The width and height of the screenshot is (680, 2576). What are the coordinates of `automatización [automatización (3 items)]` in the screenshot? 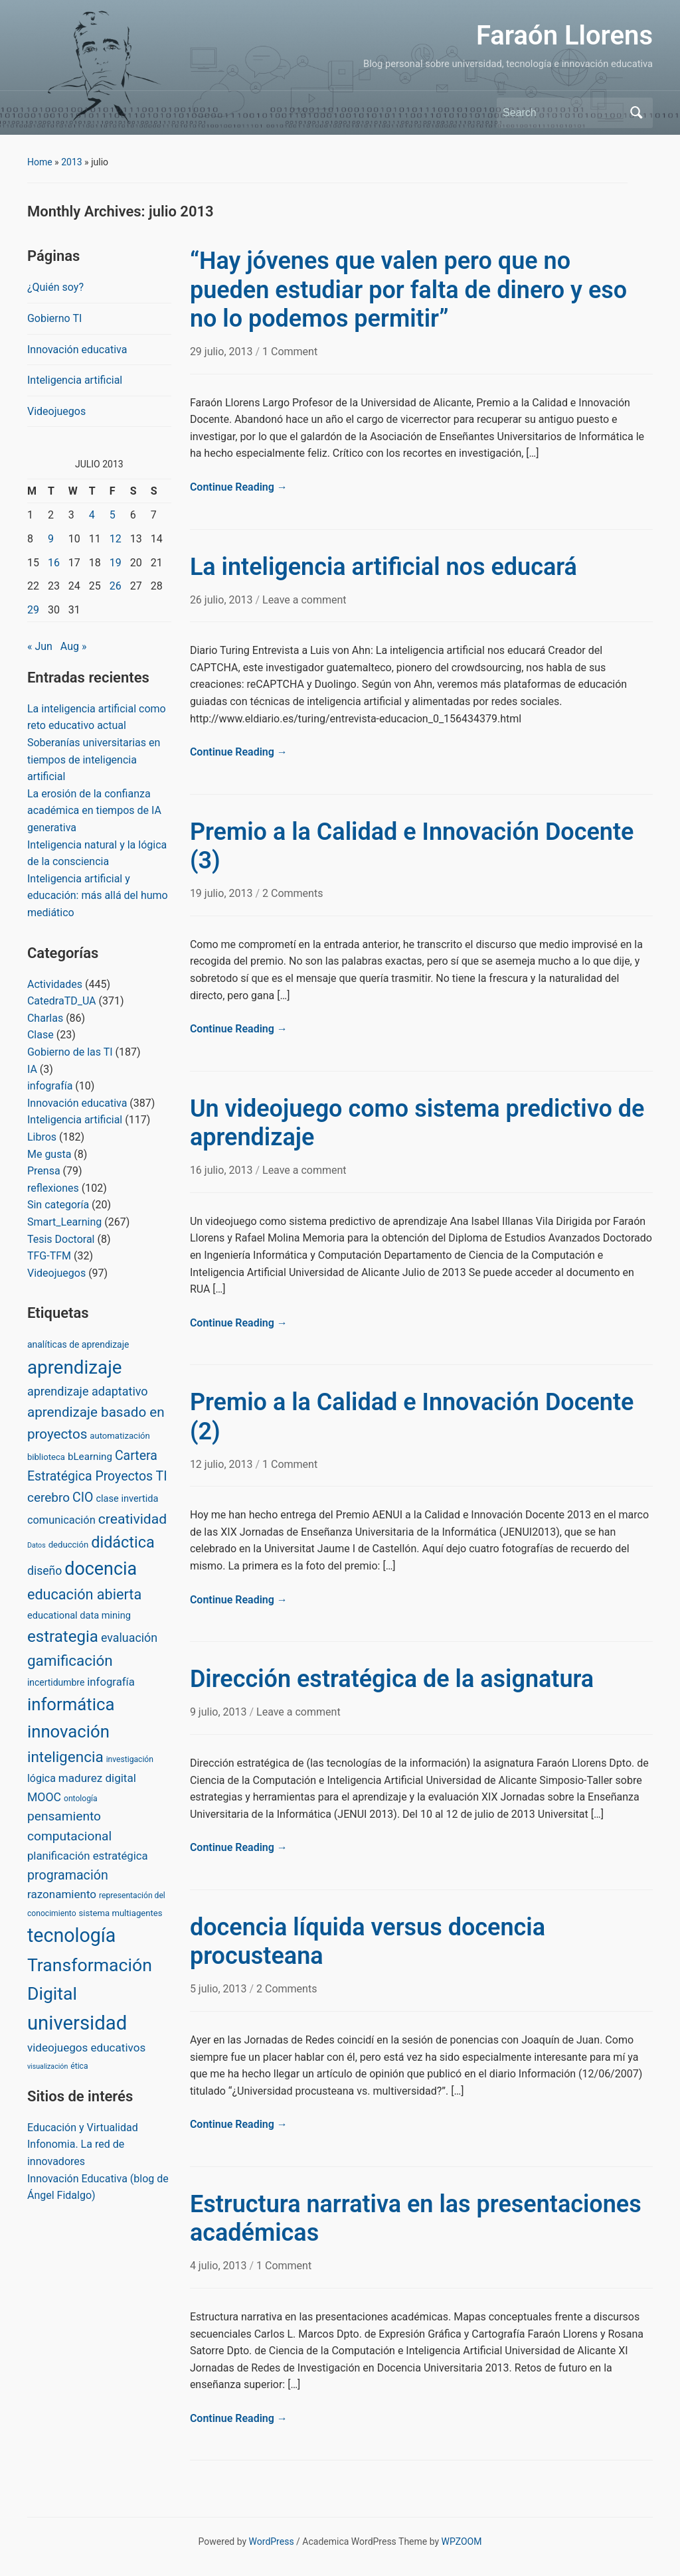 It's located at (120, 1436).